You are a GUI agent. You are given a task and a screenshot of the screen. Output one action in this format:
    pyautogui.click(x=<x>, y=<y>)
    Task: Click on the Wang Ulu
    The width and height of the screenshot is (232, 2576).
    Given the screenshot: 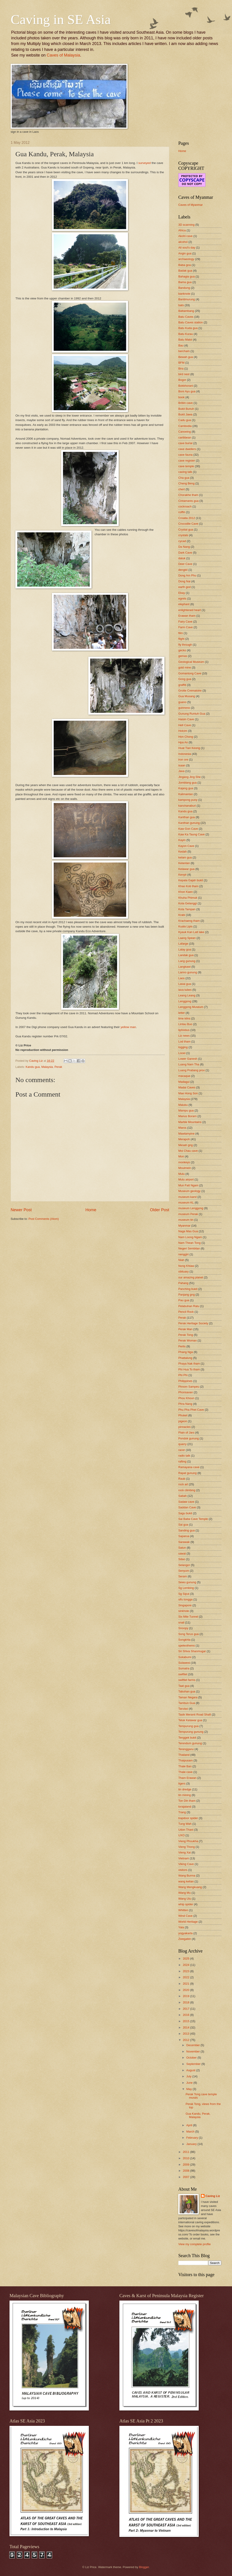 What is the action you would take?
    pyautogui.click(x=184, y=1898)
    